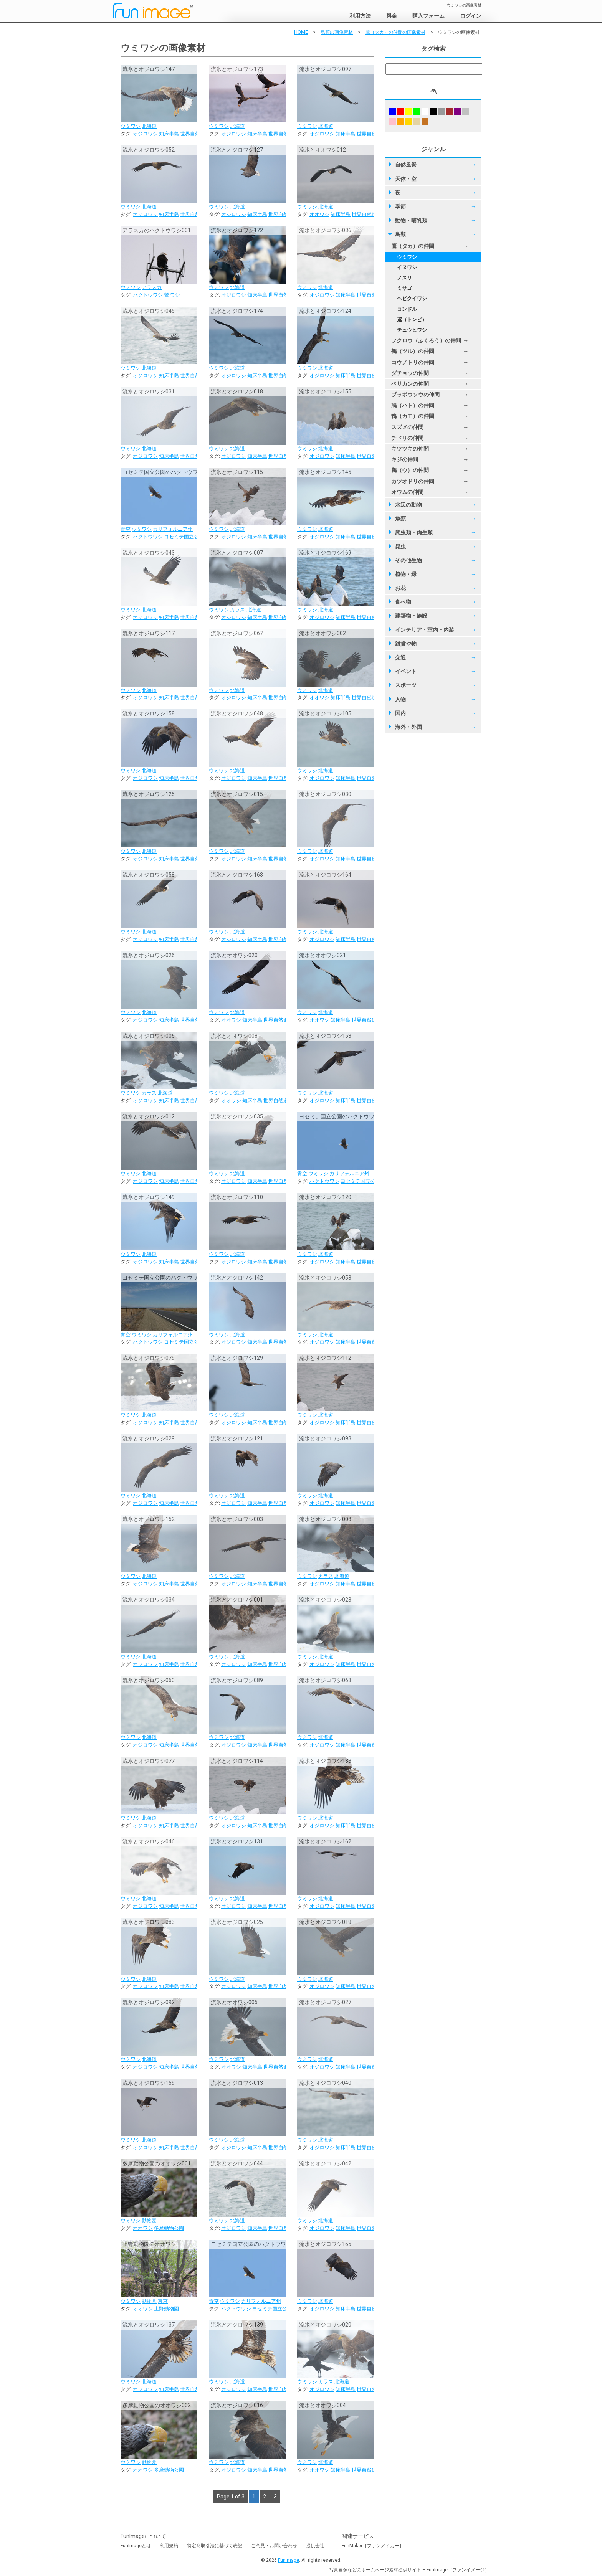 The height and width of the screenshot is (2576, 602). What do you see at coordinates (404, 278) in the screenshot?
I see `ノスリ` at bounding box center [404, 278].